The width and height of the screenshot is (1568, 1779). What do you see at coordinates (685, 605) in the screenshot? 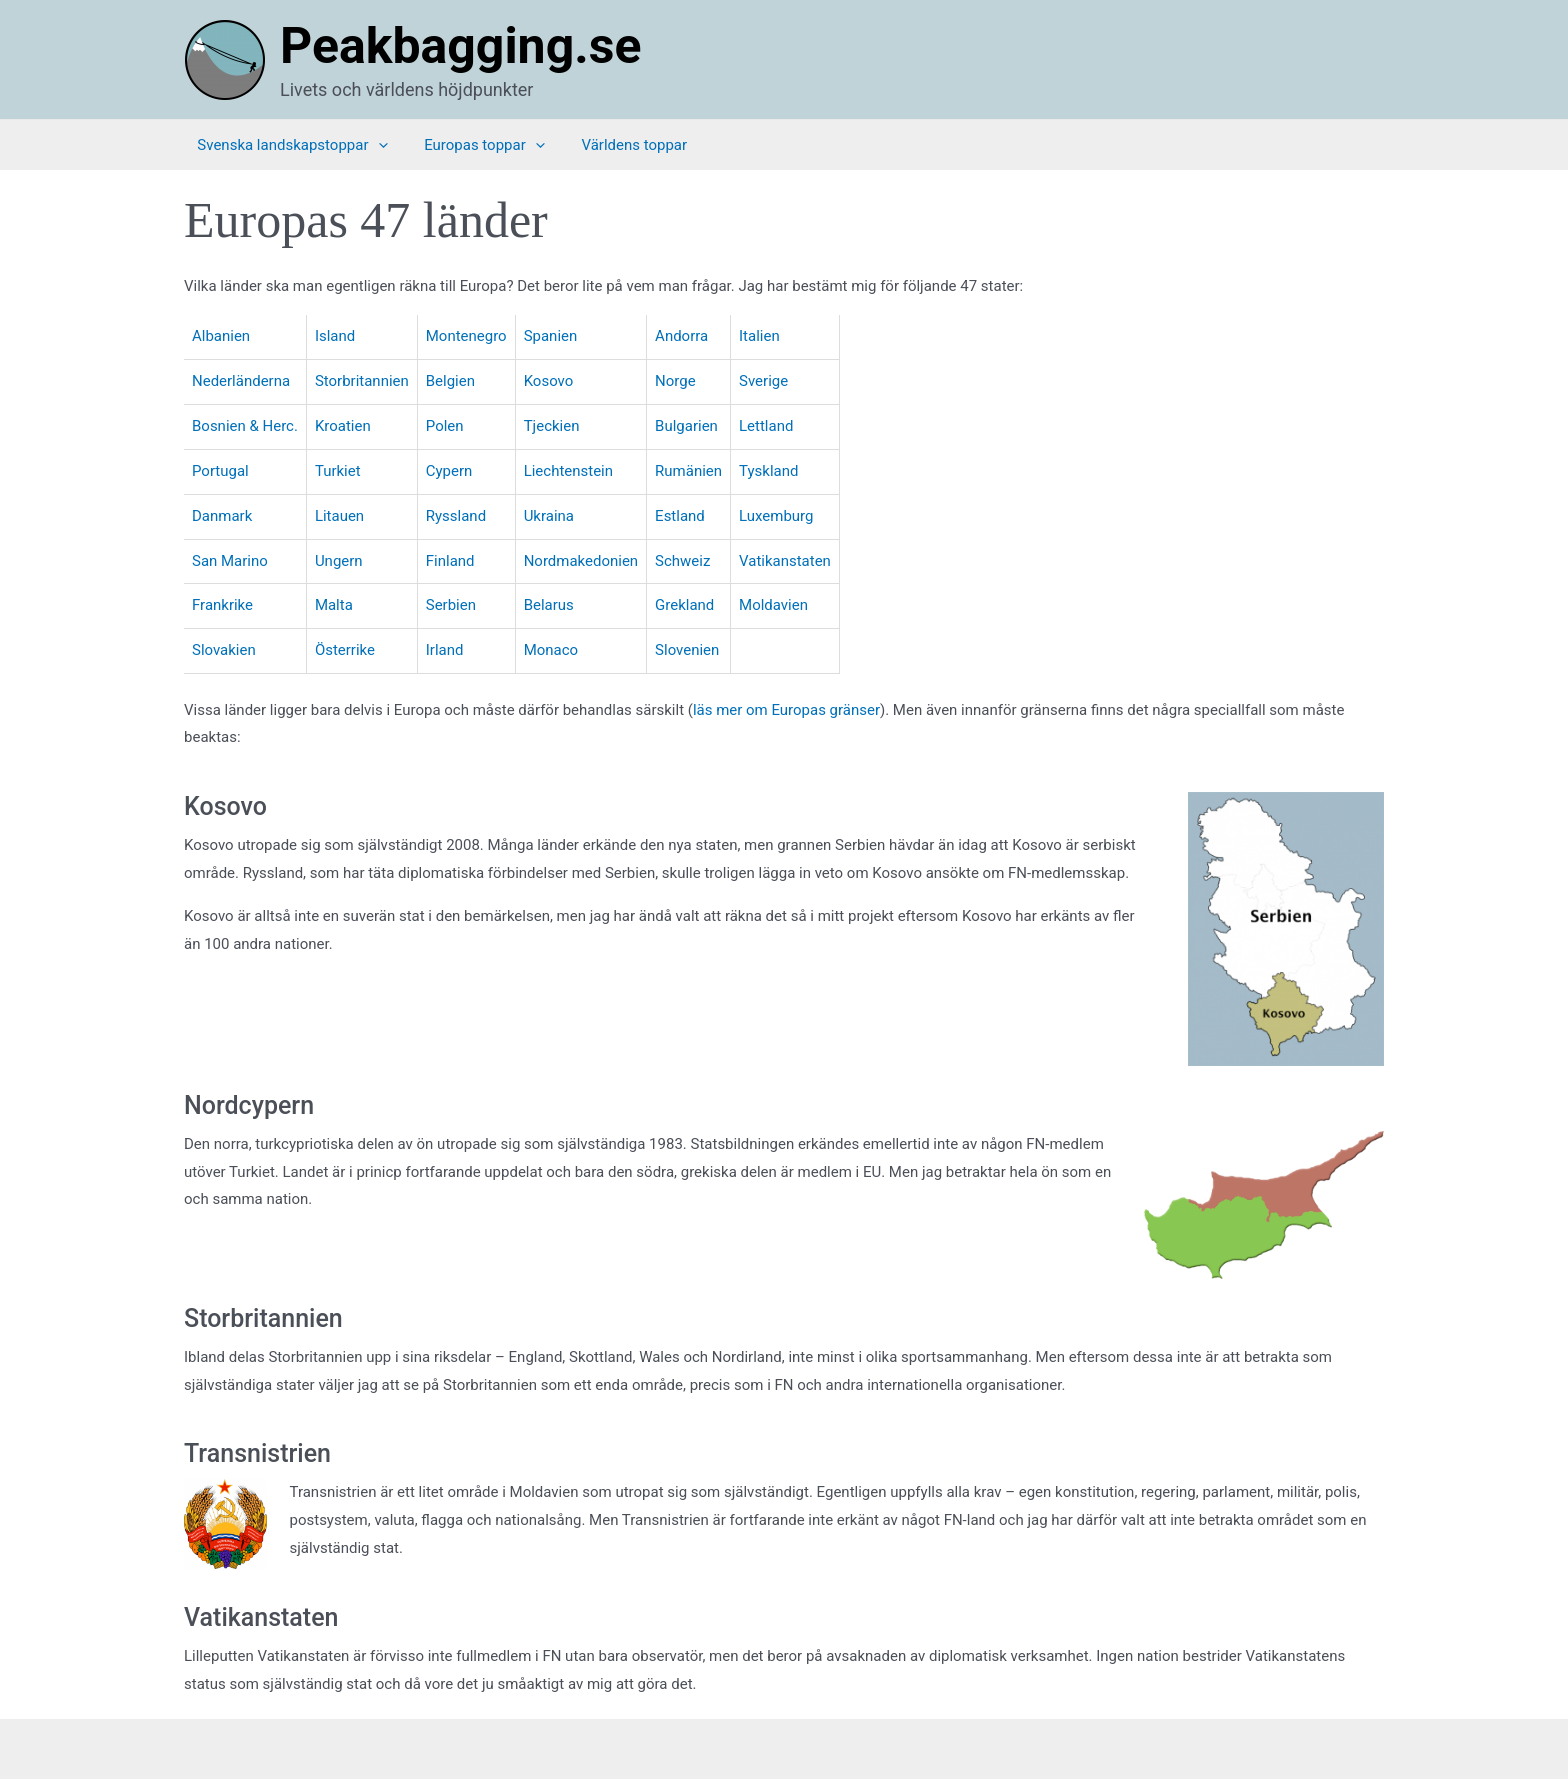
I see `Grekland` at bounding box center [685, 605].